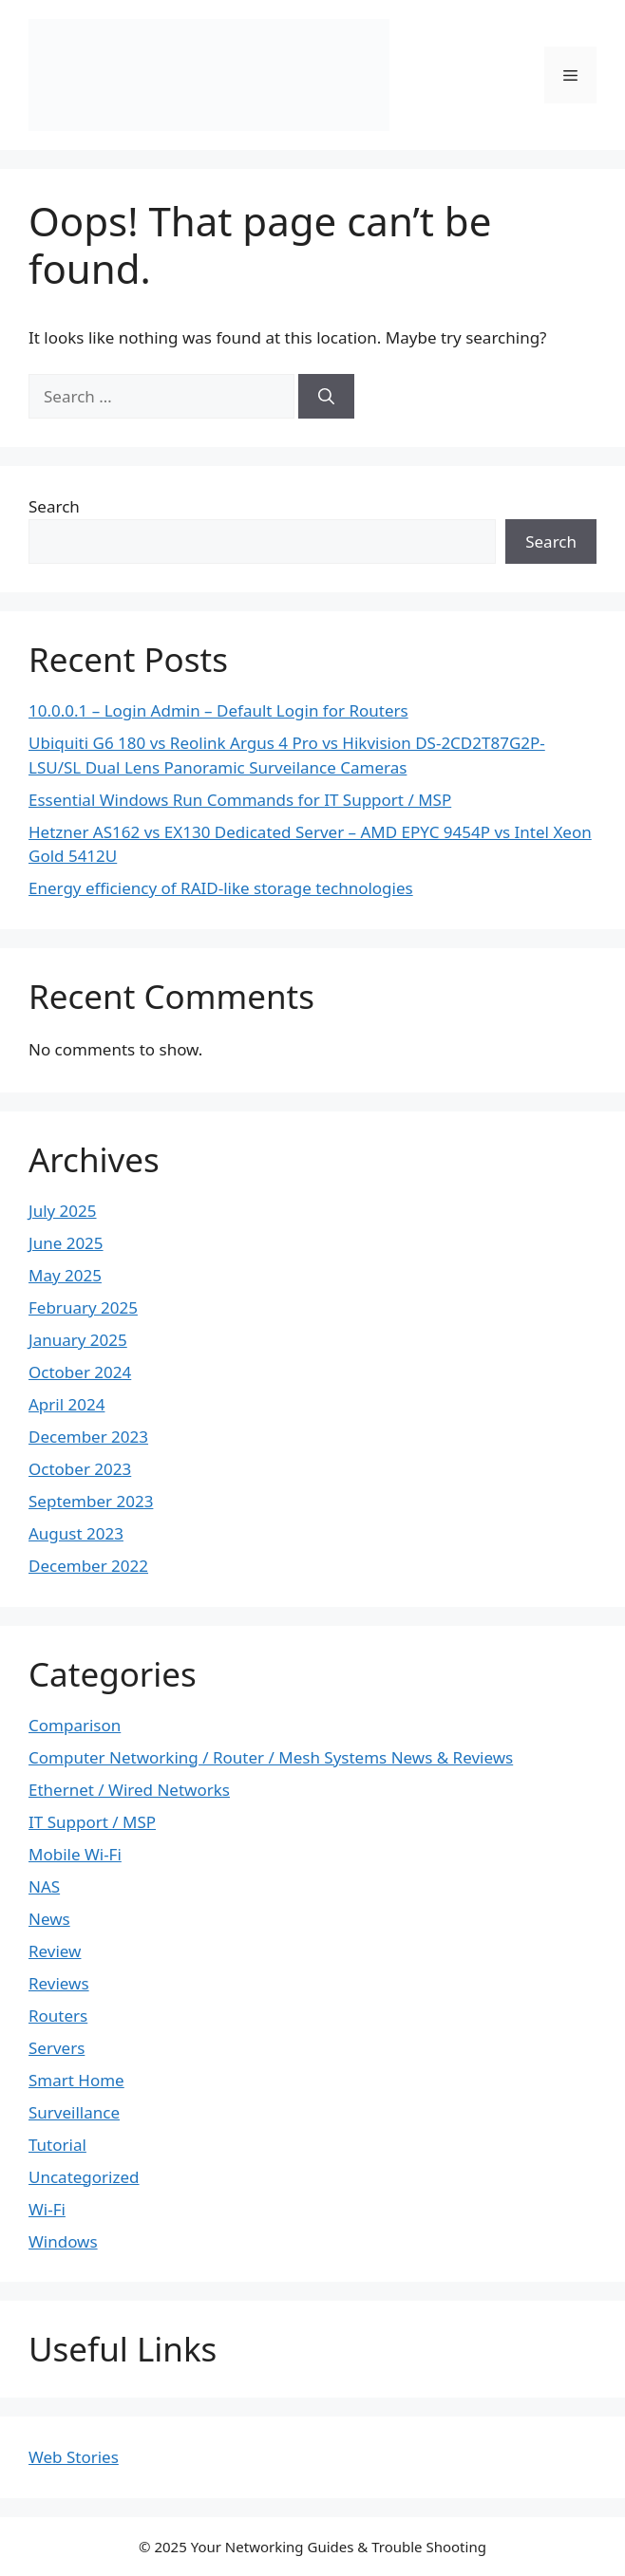  I want to click on Tutorial, so click(57, 2145).